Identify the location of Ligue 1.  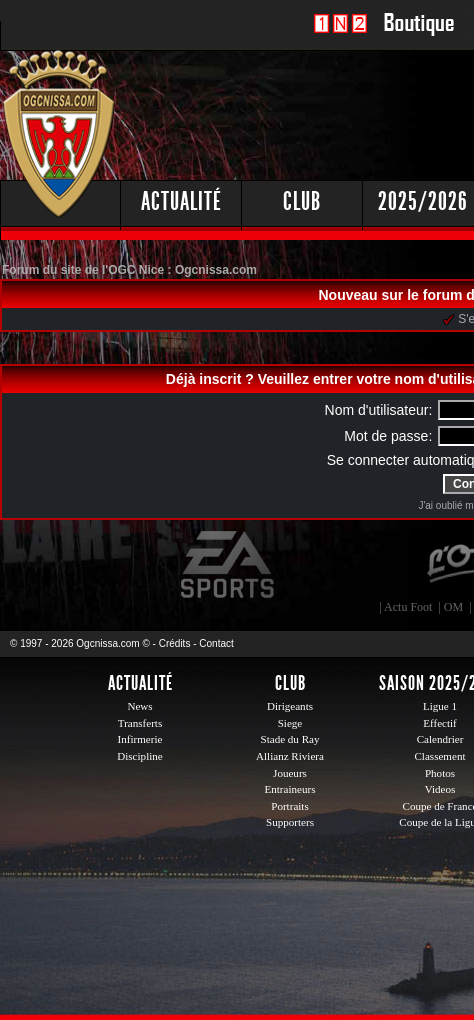
(440, 706).